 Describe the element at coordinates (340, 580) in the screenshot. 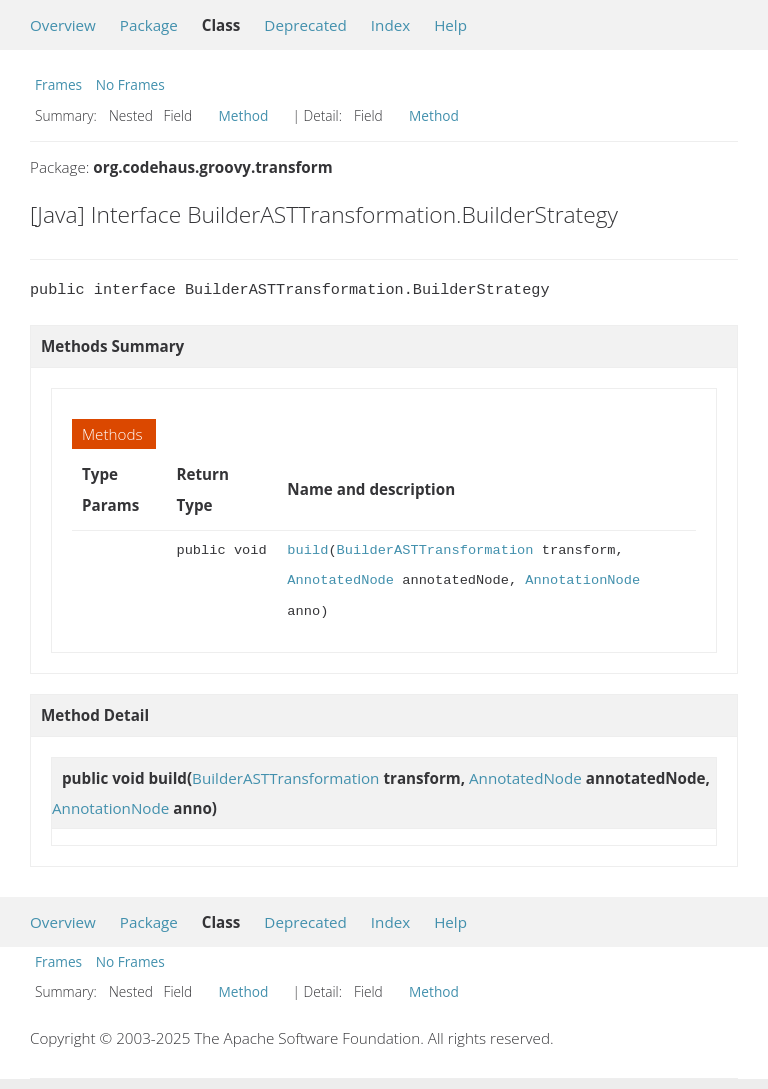

I see `AnnotatedNode` at that location.